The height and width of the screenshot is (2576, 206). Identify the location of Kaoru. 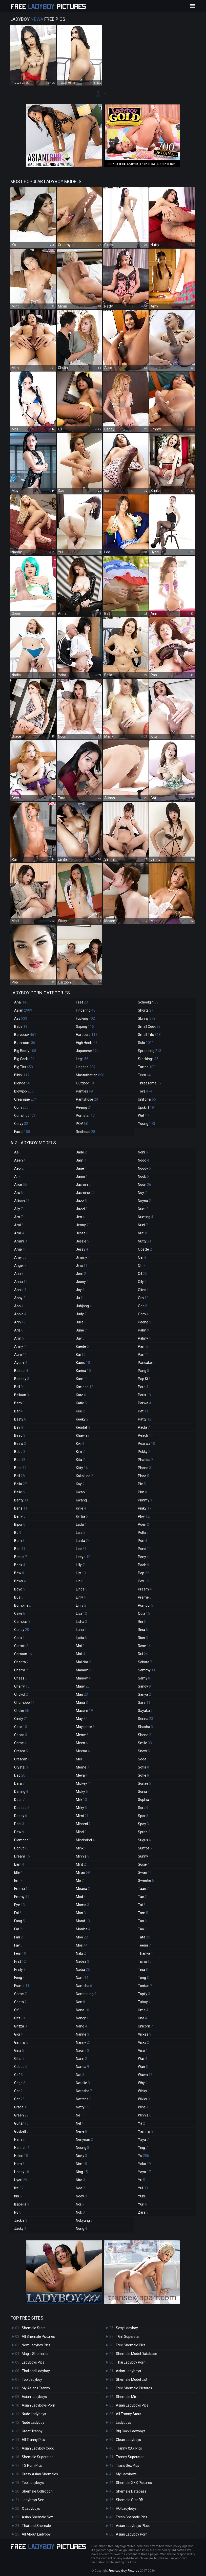
(83, 1363).